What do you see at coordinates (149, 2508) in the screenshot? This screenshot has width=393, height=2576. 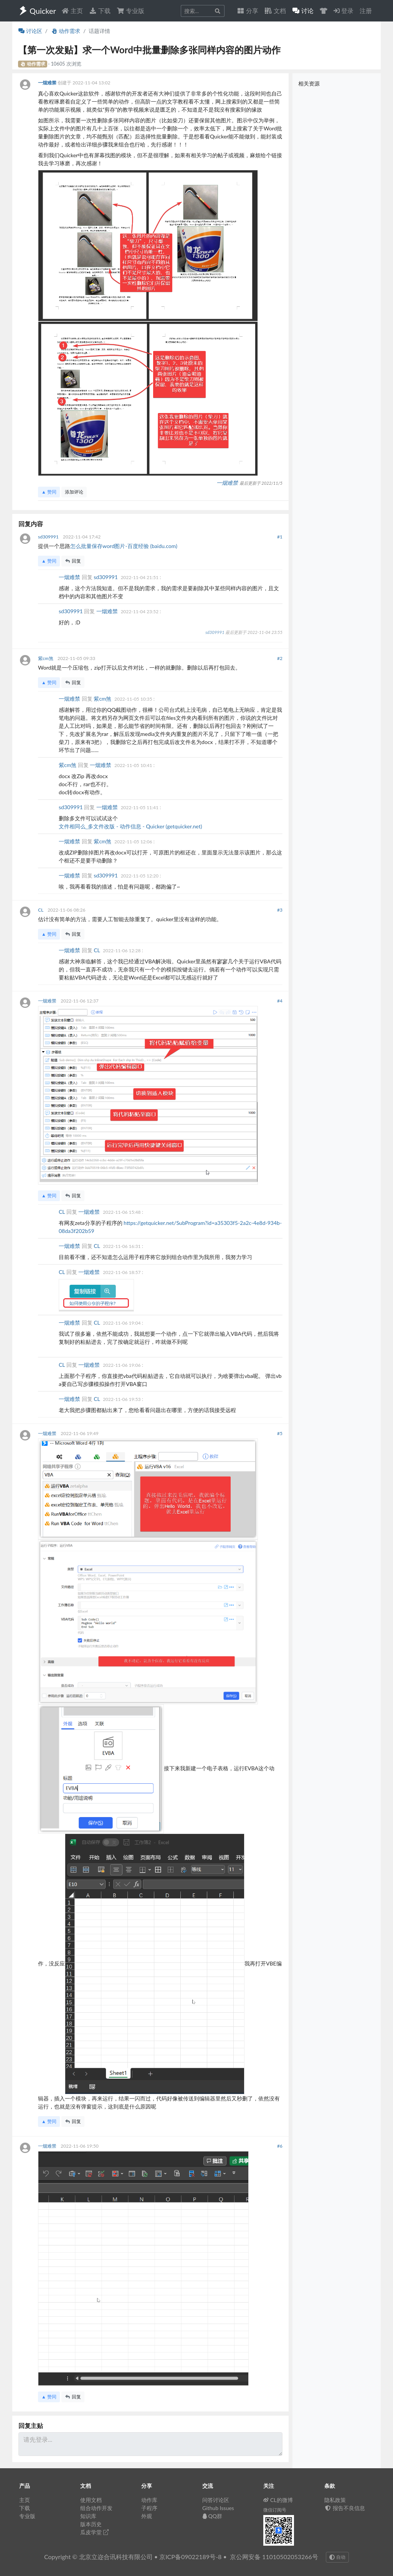 I see `子程序` at bounding box center [149, 2508].